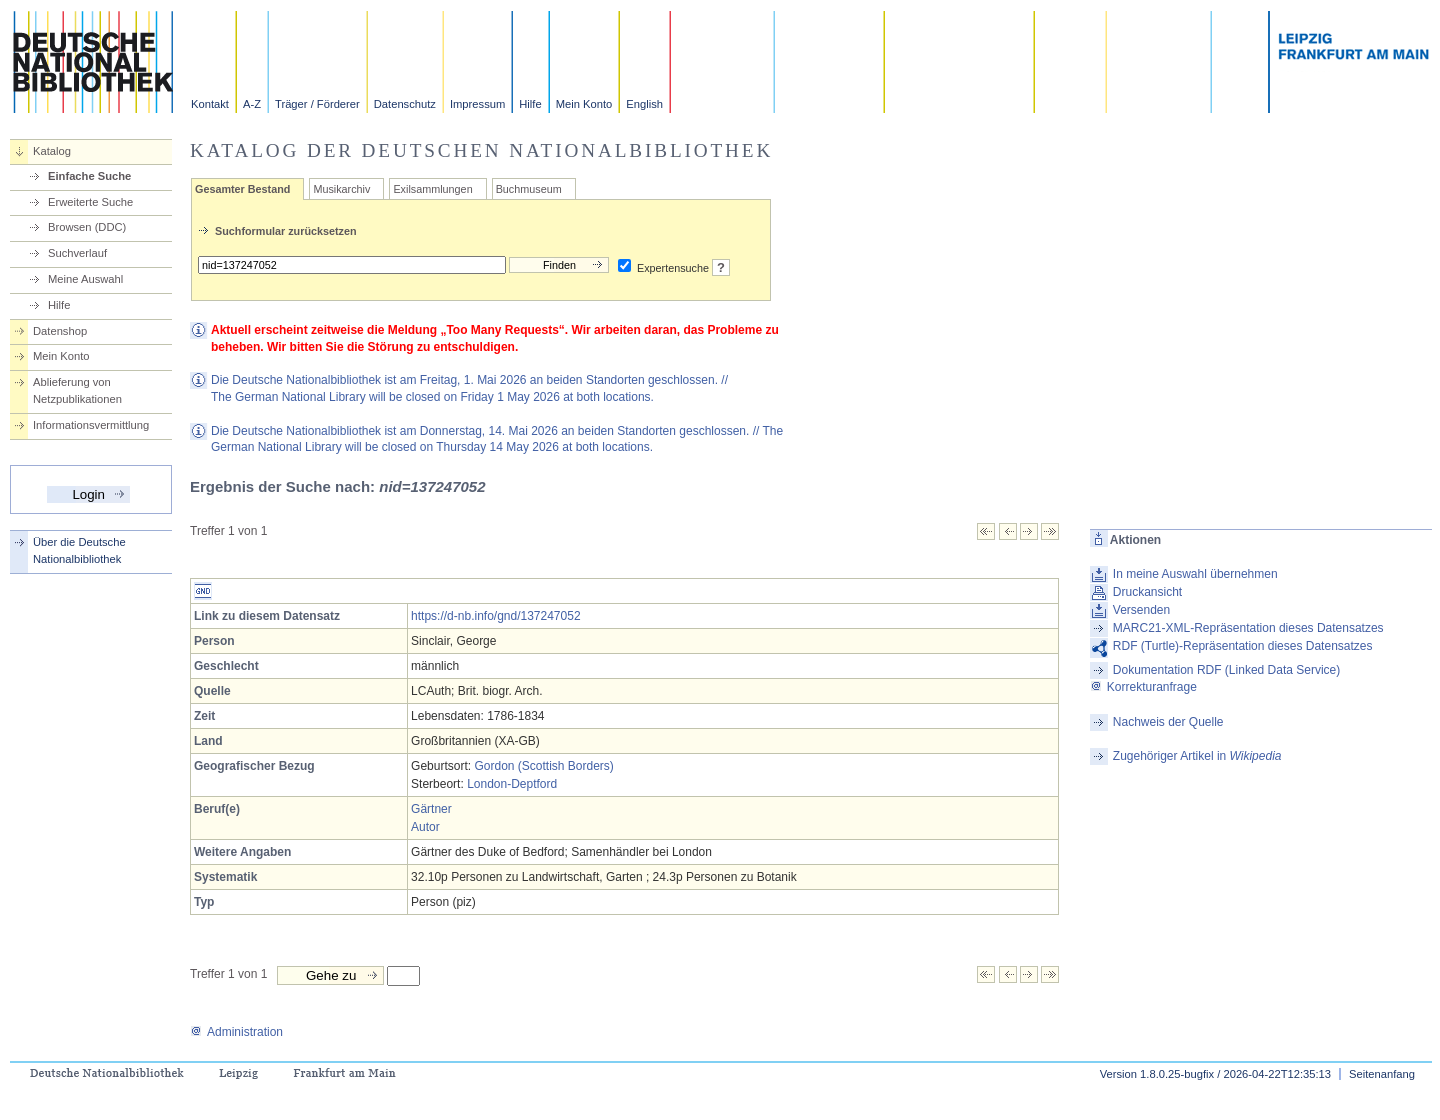 The width and height of the screenshot is (1440, 1120). What do you see at coordinates (1195, 574) in the screenshot?
I see `In meine Auswahl übernehmen` at bounding box center [1195, 574].